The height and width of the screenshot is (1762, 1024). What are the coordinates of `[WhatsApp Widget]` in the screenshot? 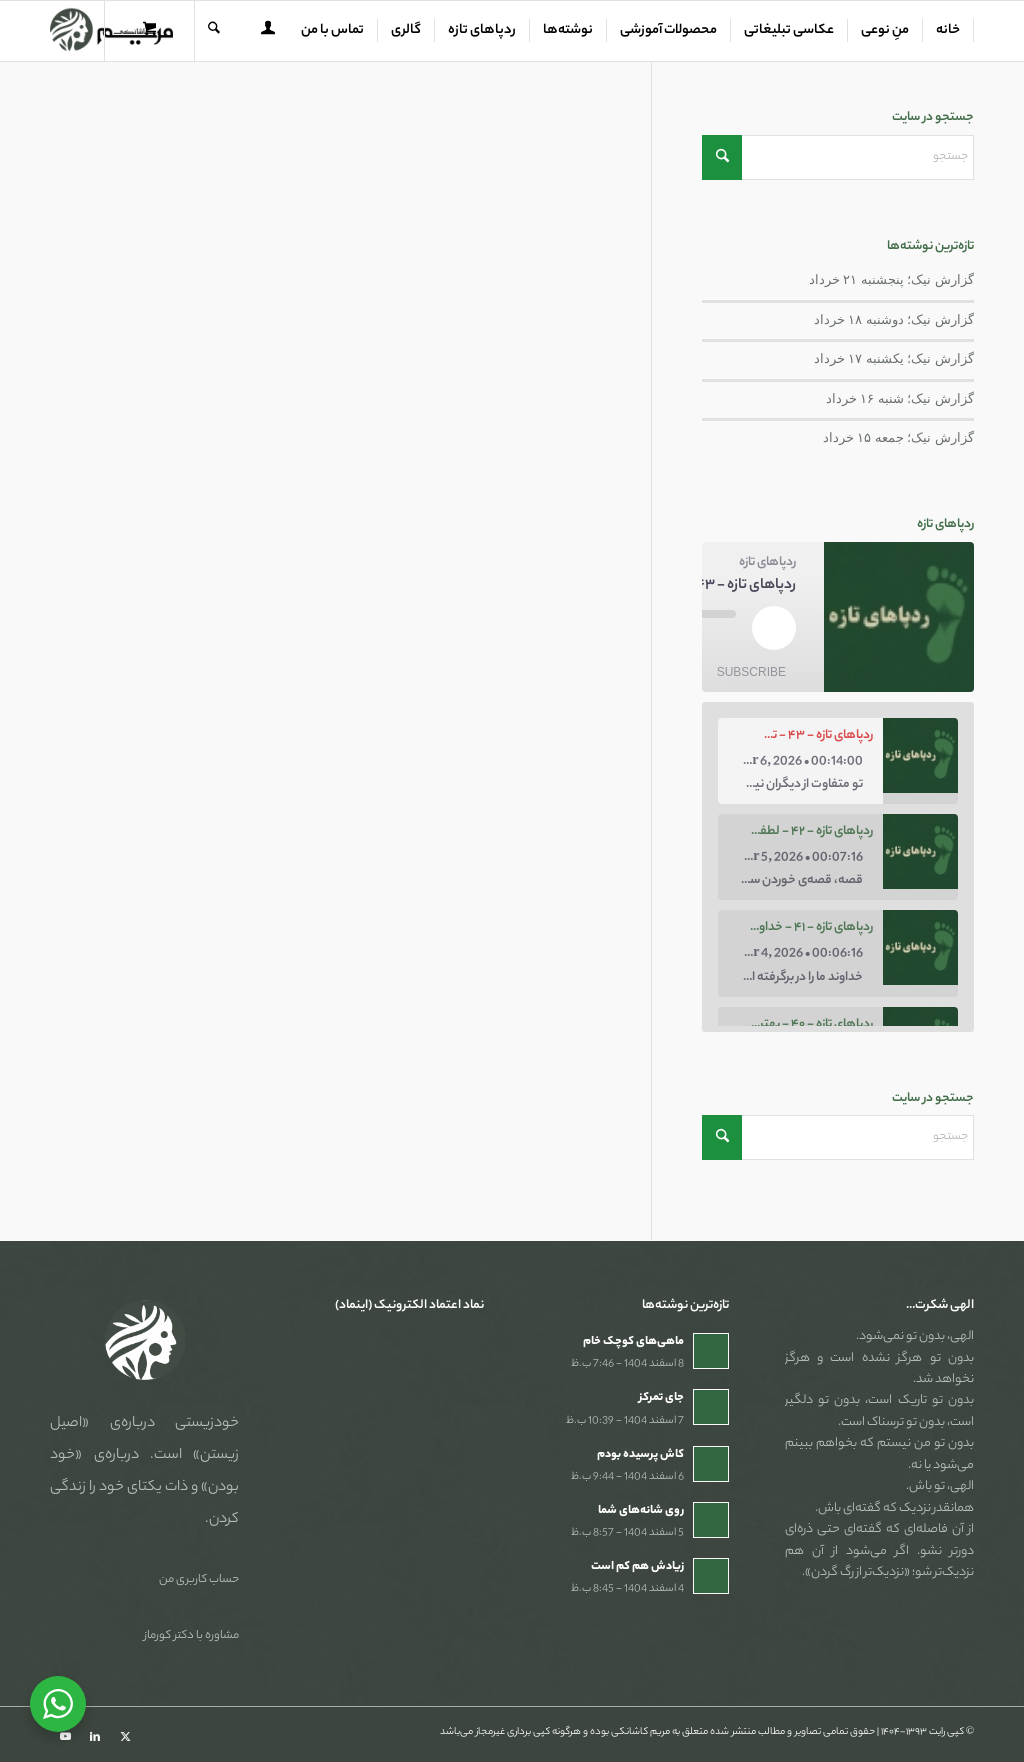 It's located at (58, 1704).